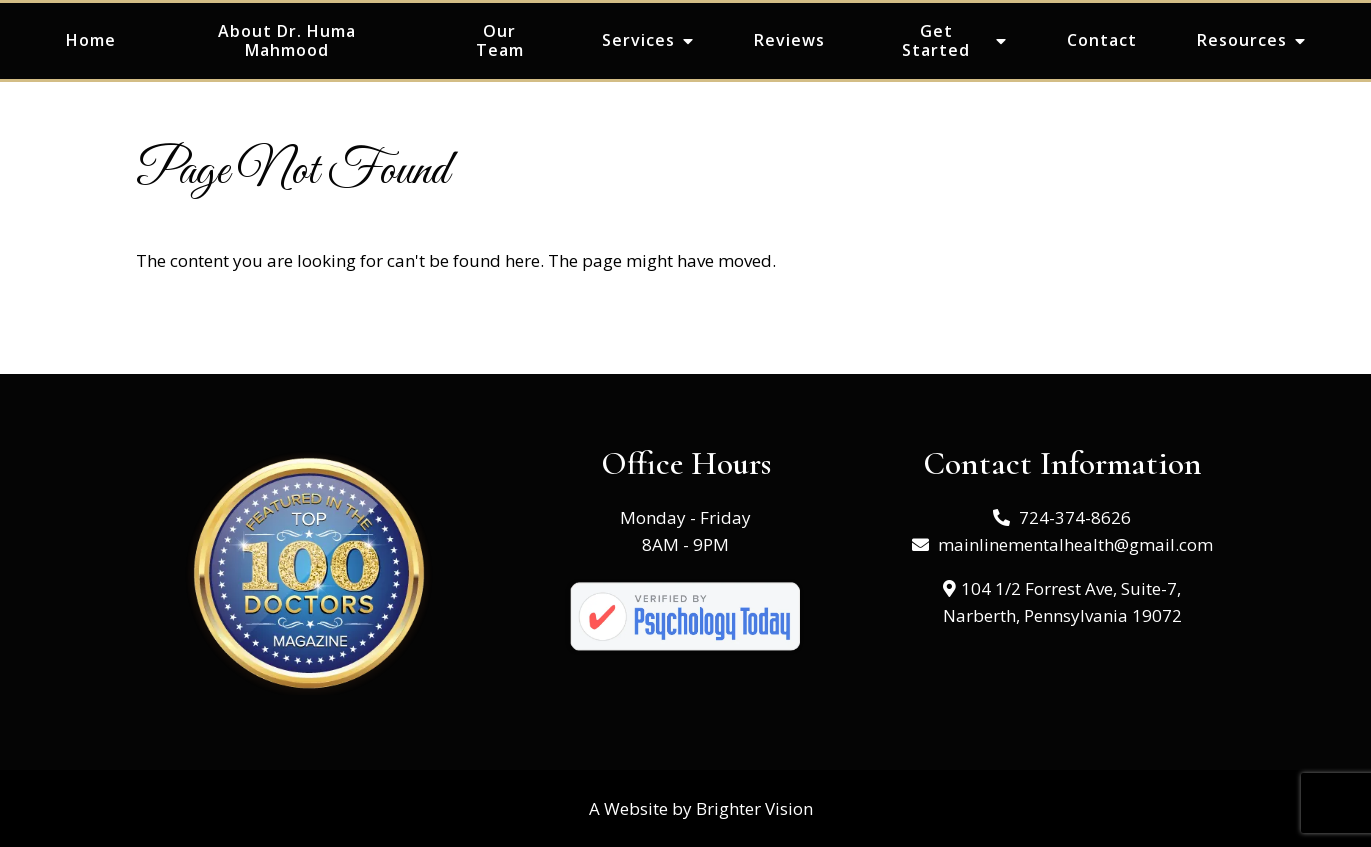 The height and width of the screenshot is (847, 1371). What do you see at coordinates (500, 40) in the screenshot?
I see `Our Team` at bounding box center [500, 40].